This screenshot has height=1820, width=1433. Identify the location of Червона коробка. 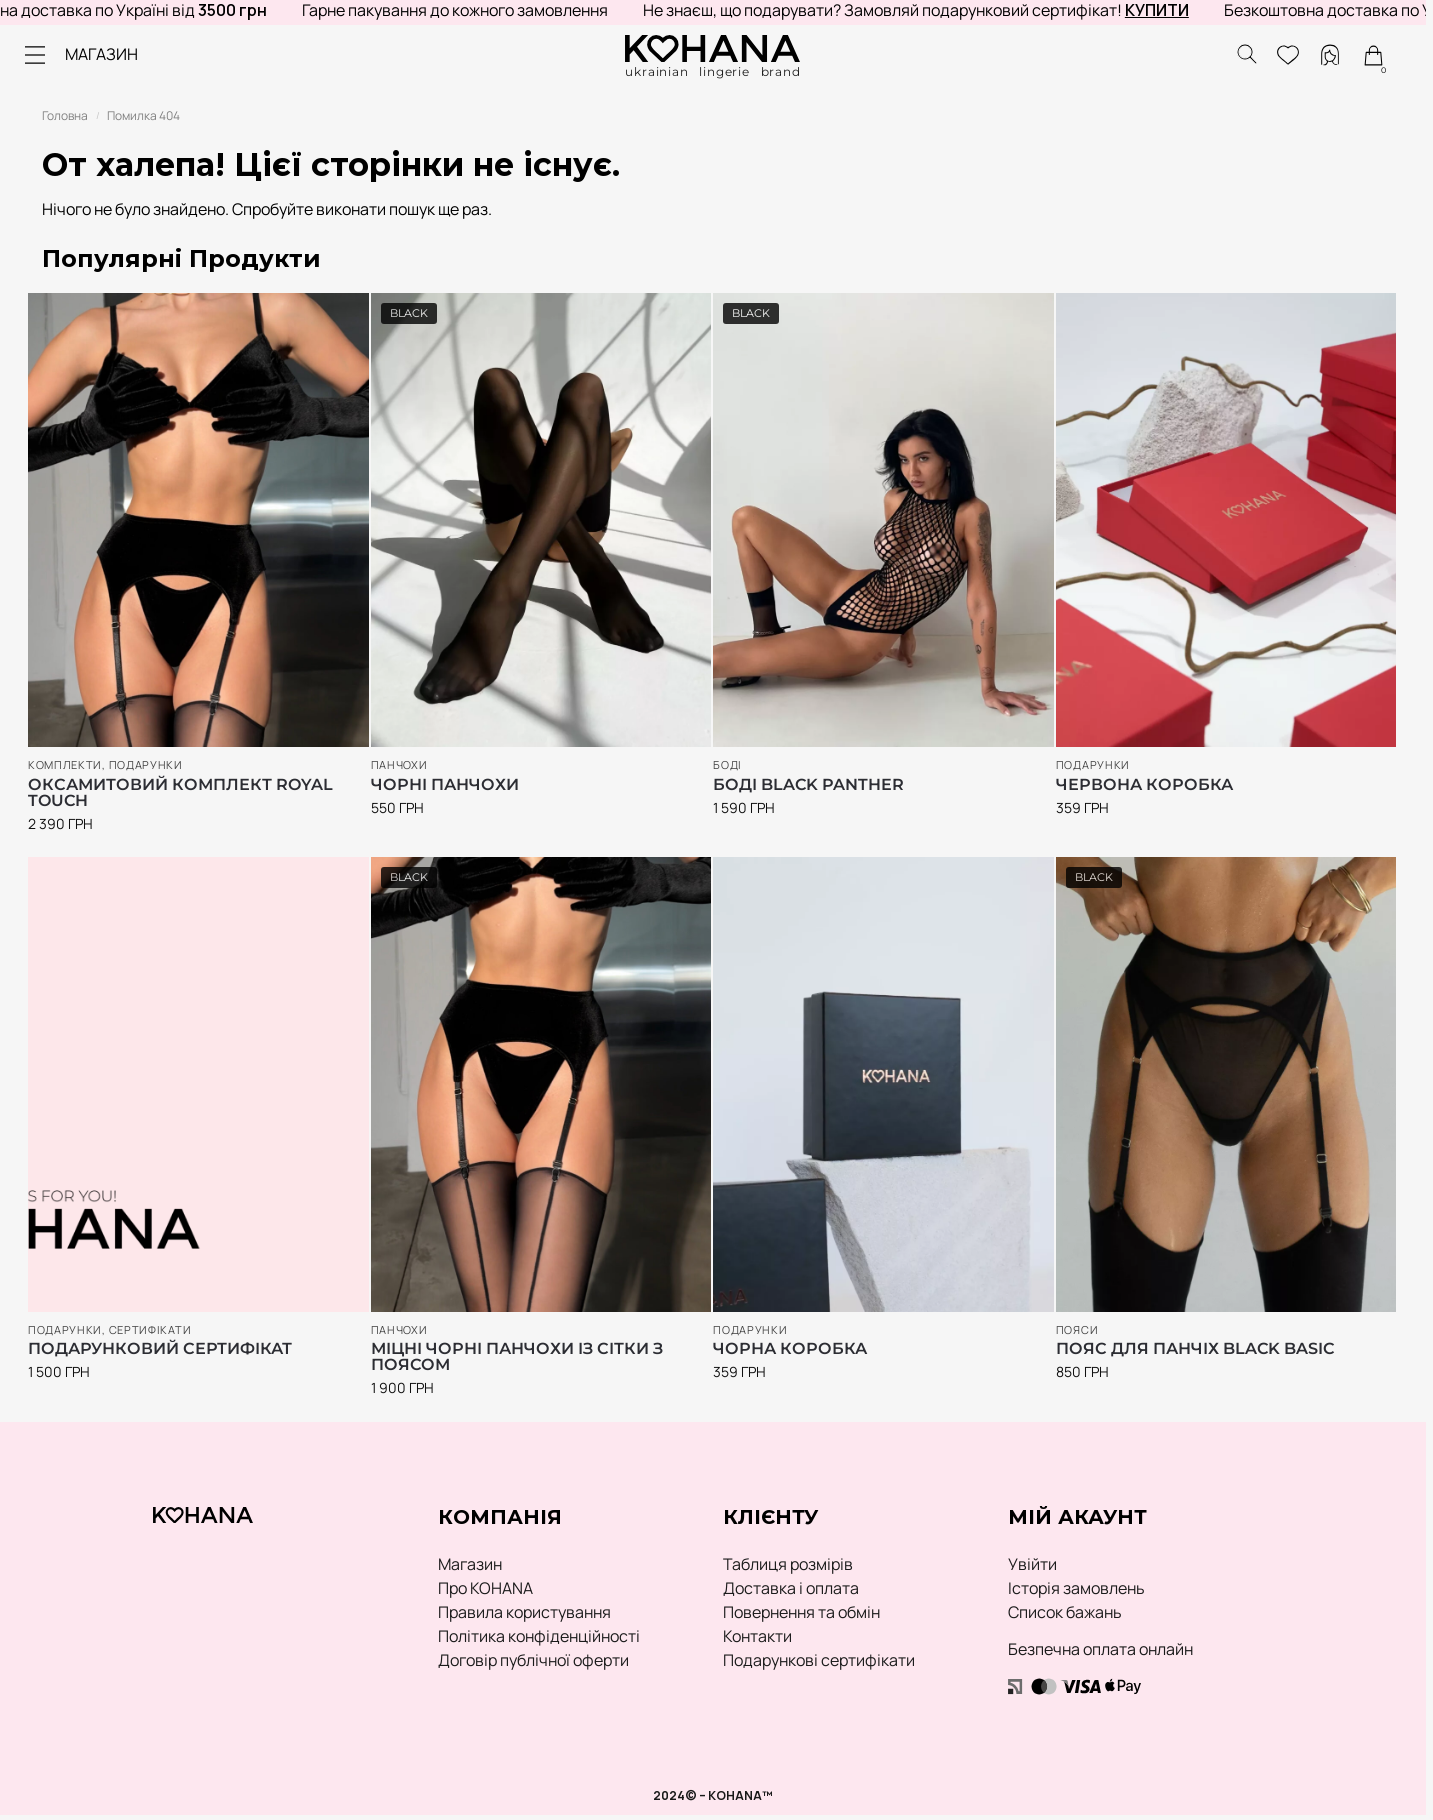
(1144, 785).